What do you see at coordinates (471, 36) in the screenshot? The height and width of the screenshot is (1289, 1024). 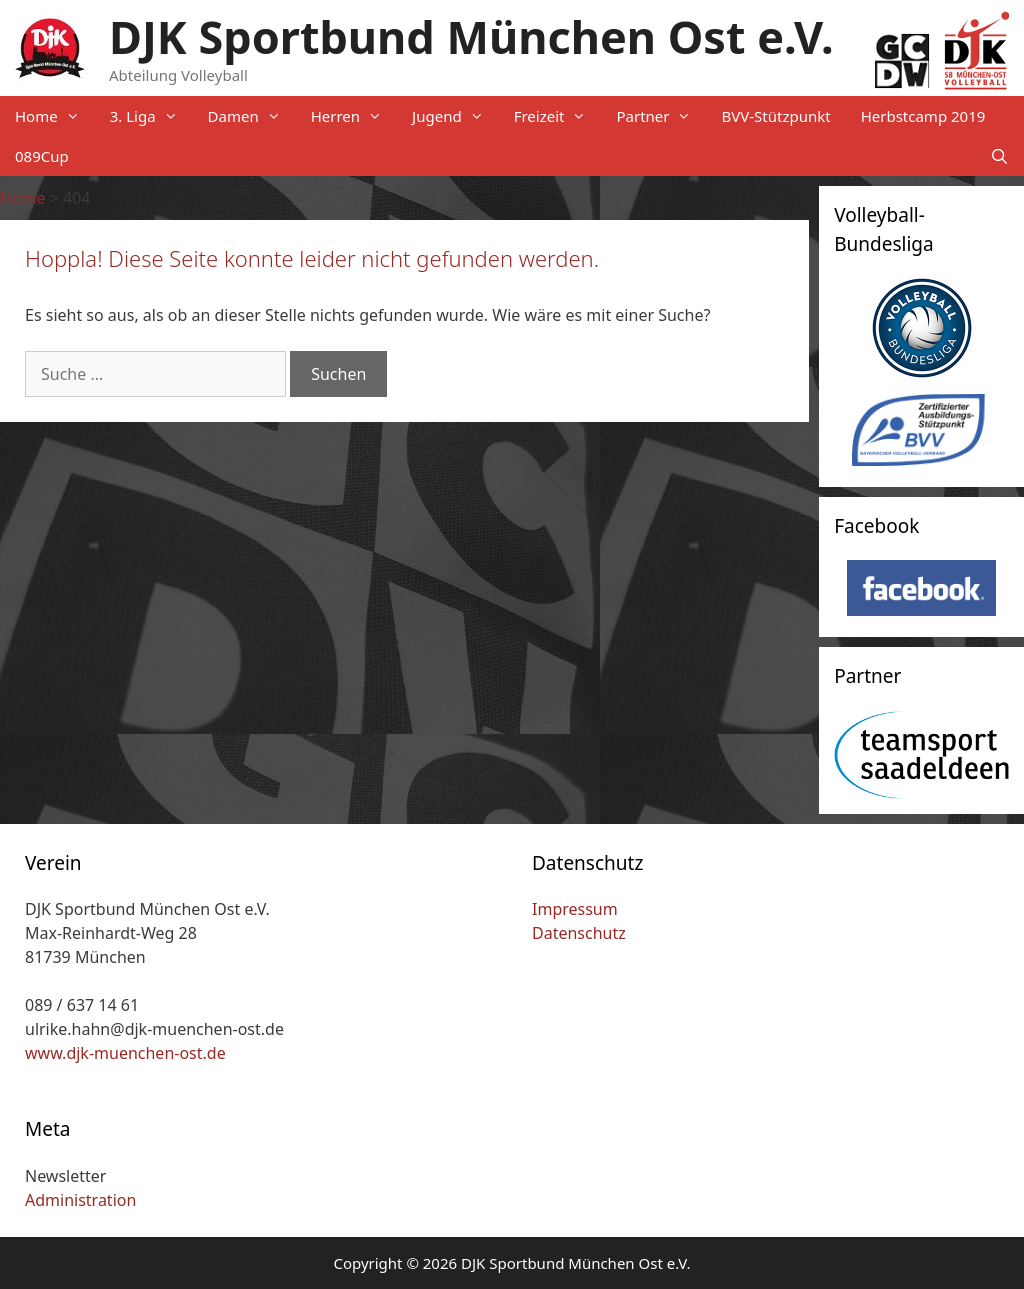 I see `DJK Sportbund München Ost e.V.` at bounding box center [471, 36].